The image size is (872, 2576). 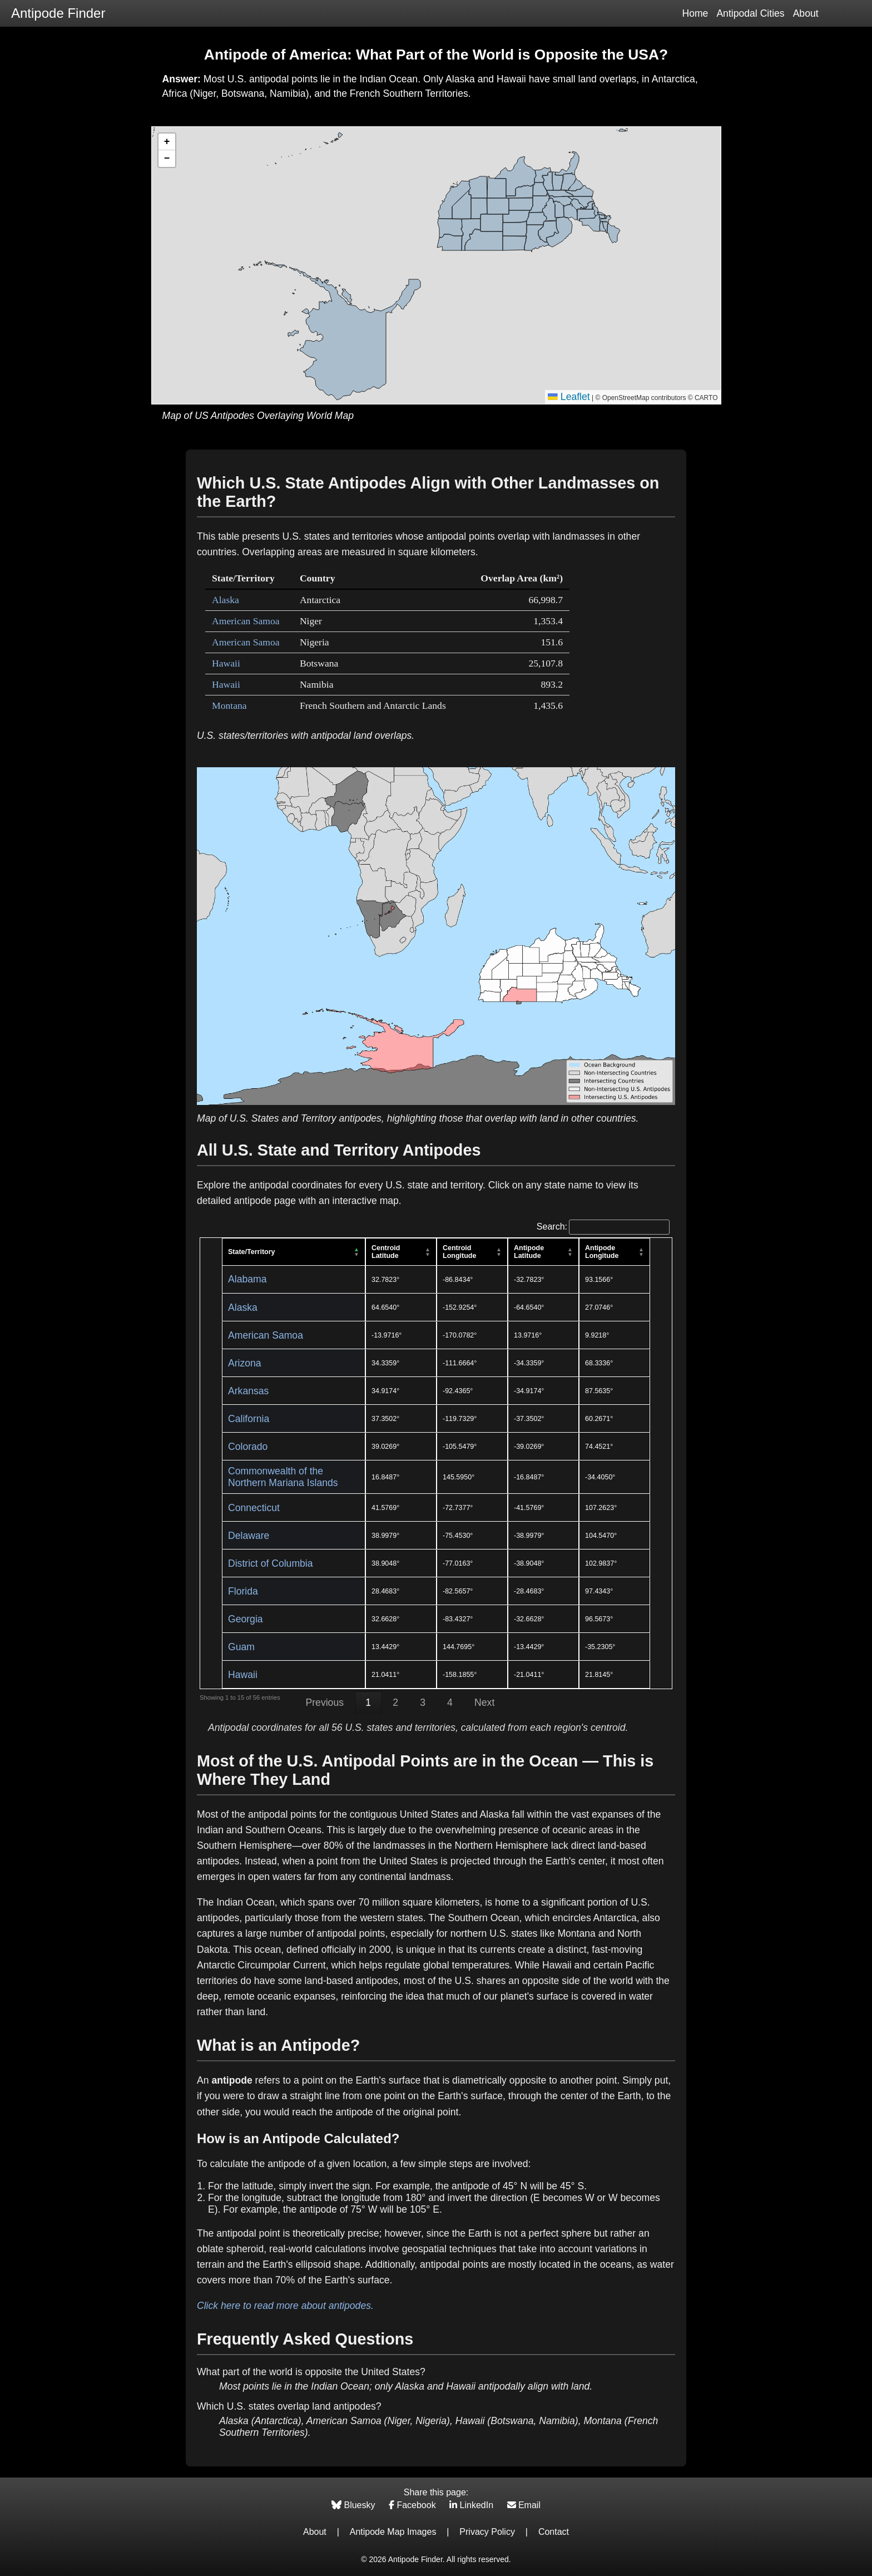 What do you see at coordinates (283, 1476) in the screenshot?
I see `Commonwealth of the Northern Mariana Islands` at bounding box center [283, 1476].